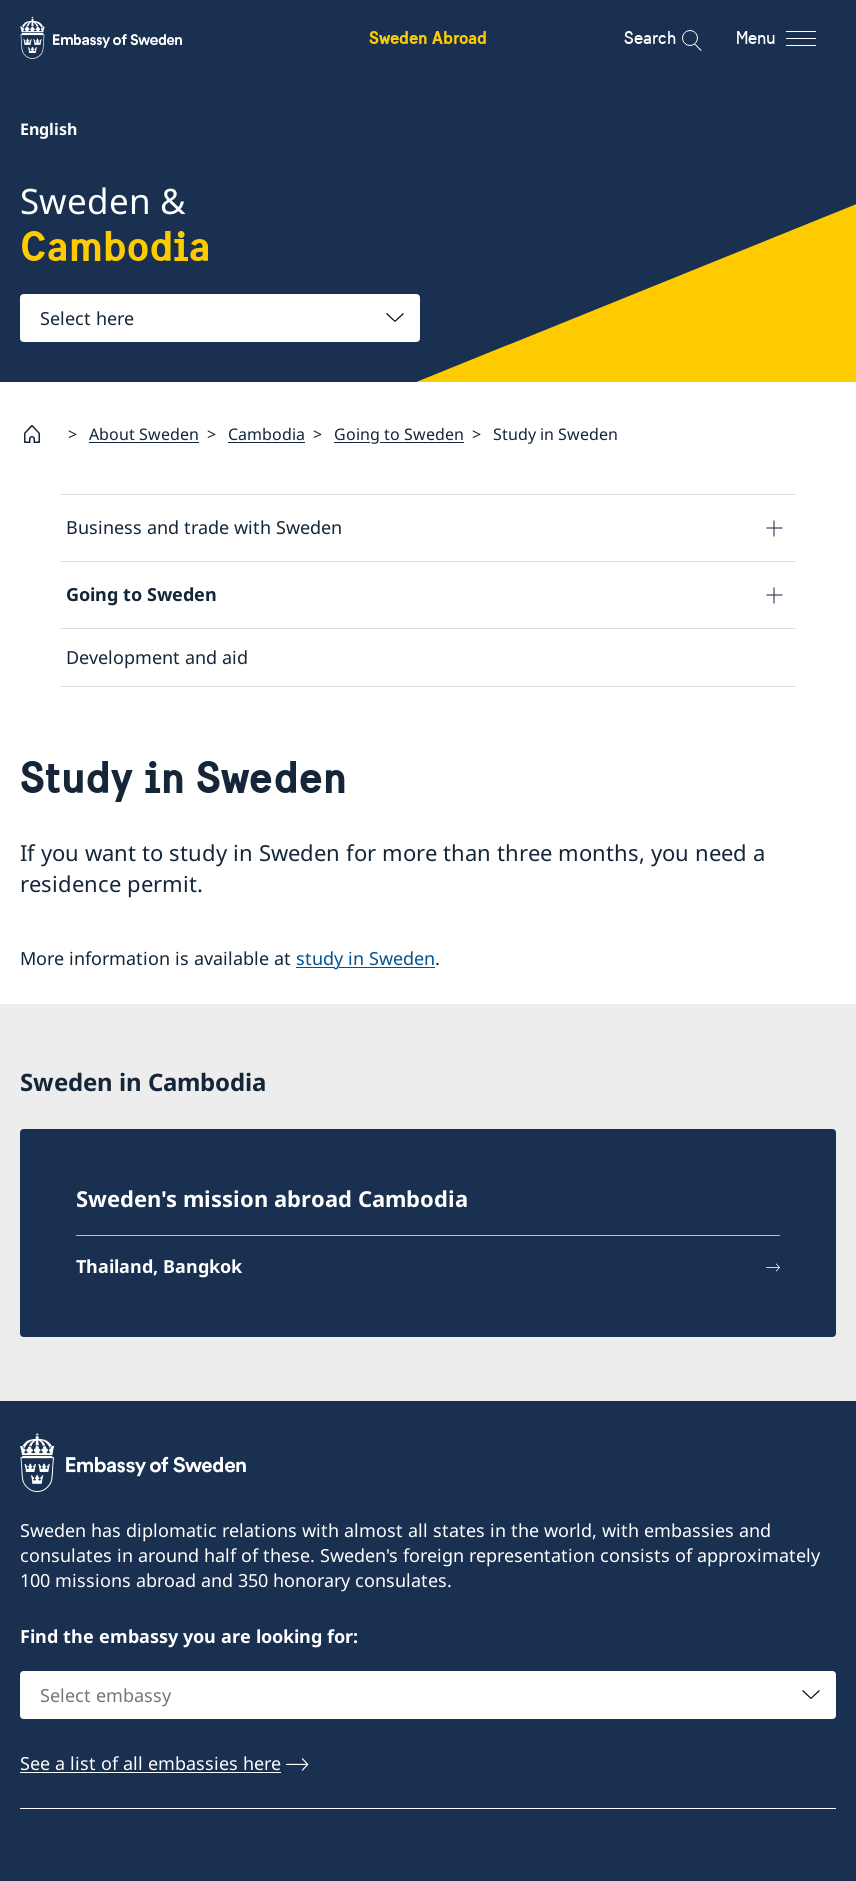  What do you see at coordinates (120, 38) in the screenshot?
I see `[Sweden Abroad - Embassy of Sweden]` at bounding box center [120, 38].